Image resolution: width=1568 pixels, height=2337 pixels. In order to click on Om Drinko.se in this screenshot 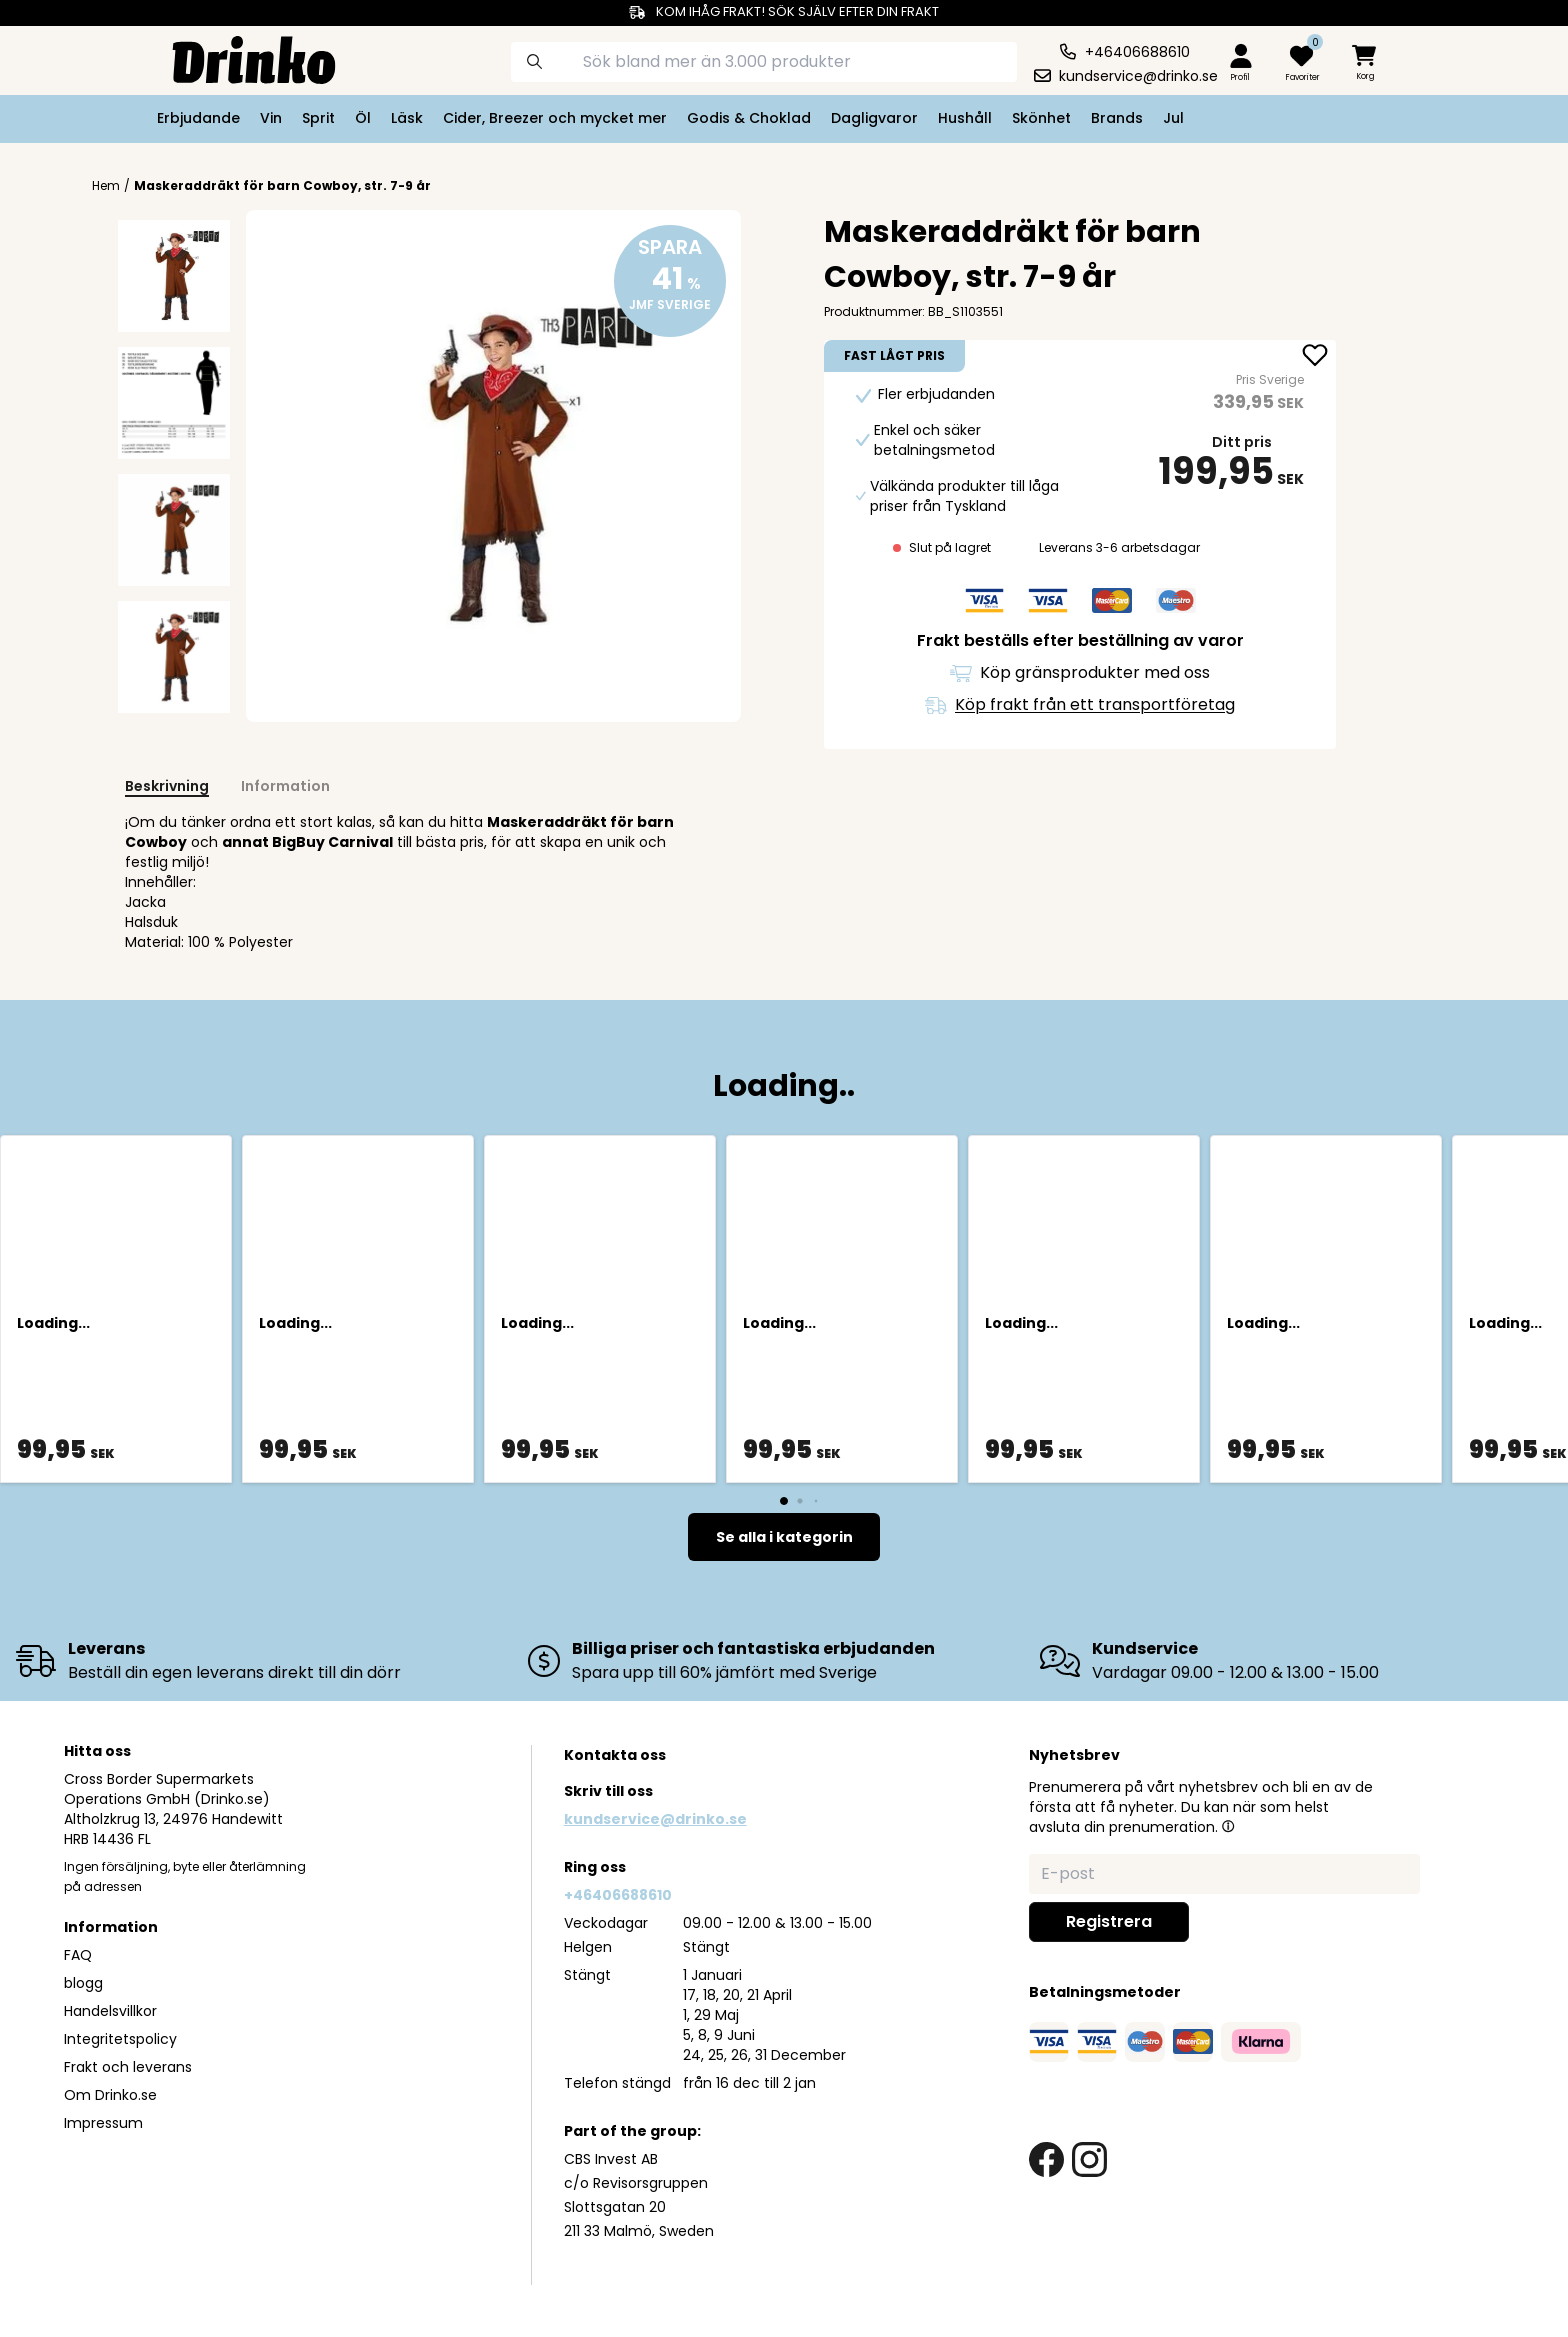, I will do `click(110, 2095)`.